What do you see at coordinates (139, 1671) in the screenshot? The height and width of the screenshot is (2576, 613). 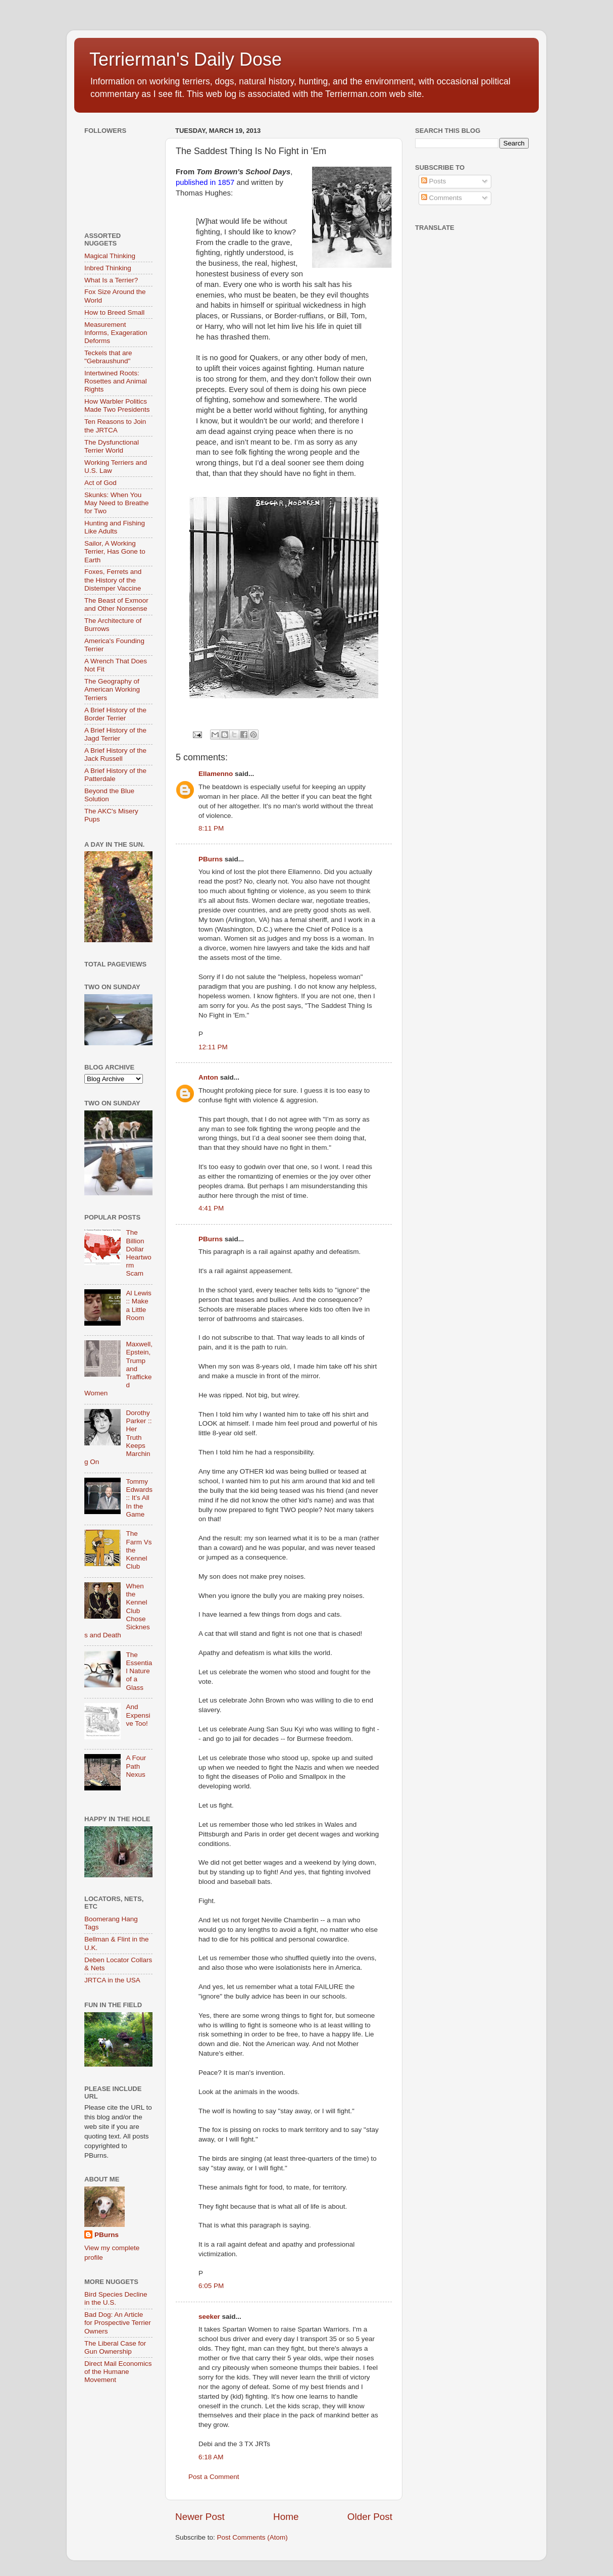 I see `The Essential Nature of a Glass` at bounding box center [139, 1671].